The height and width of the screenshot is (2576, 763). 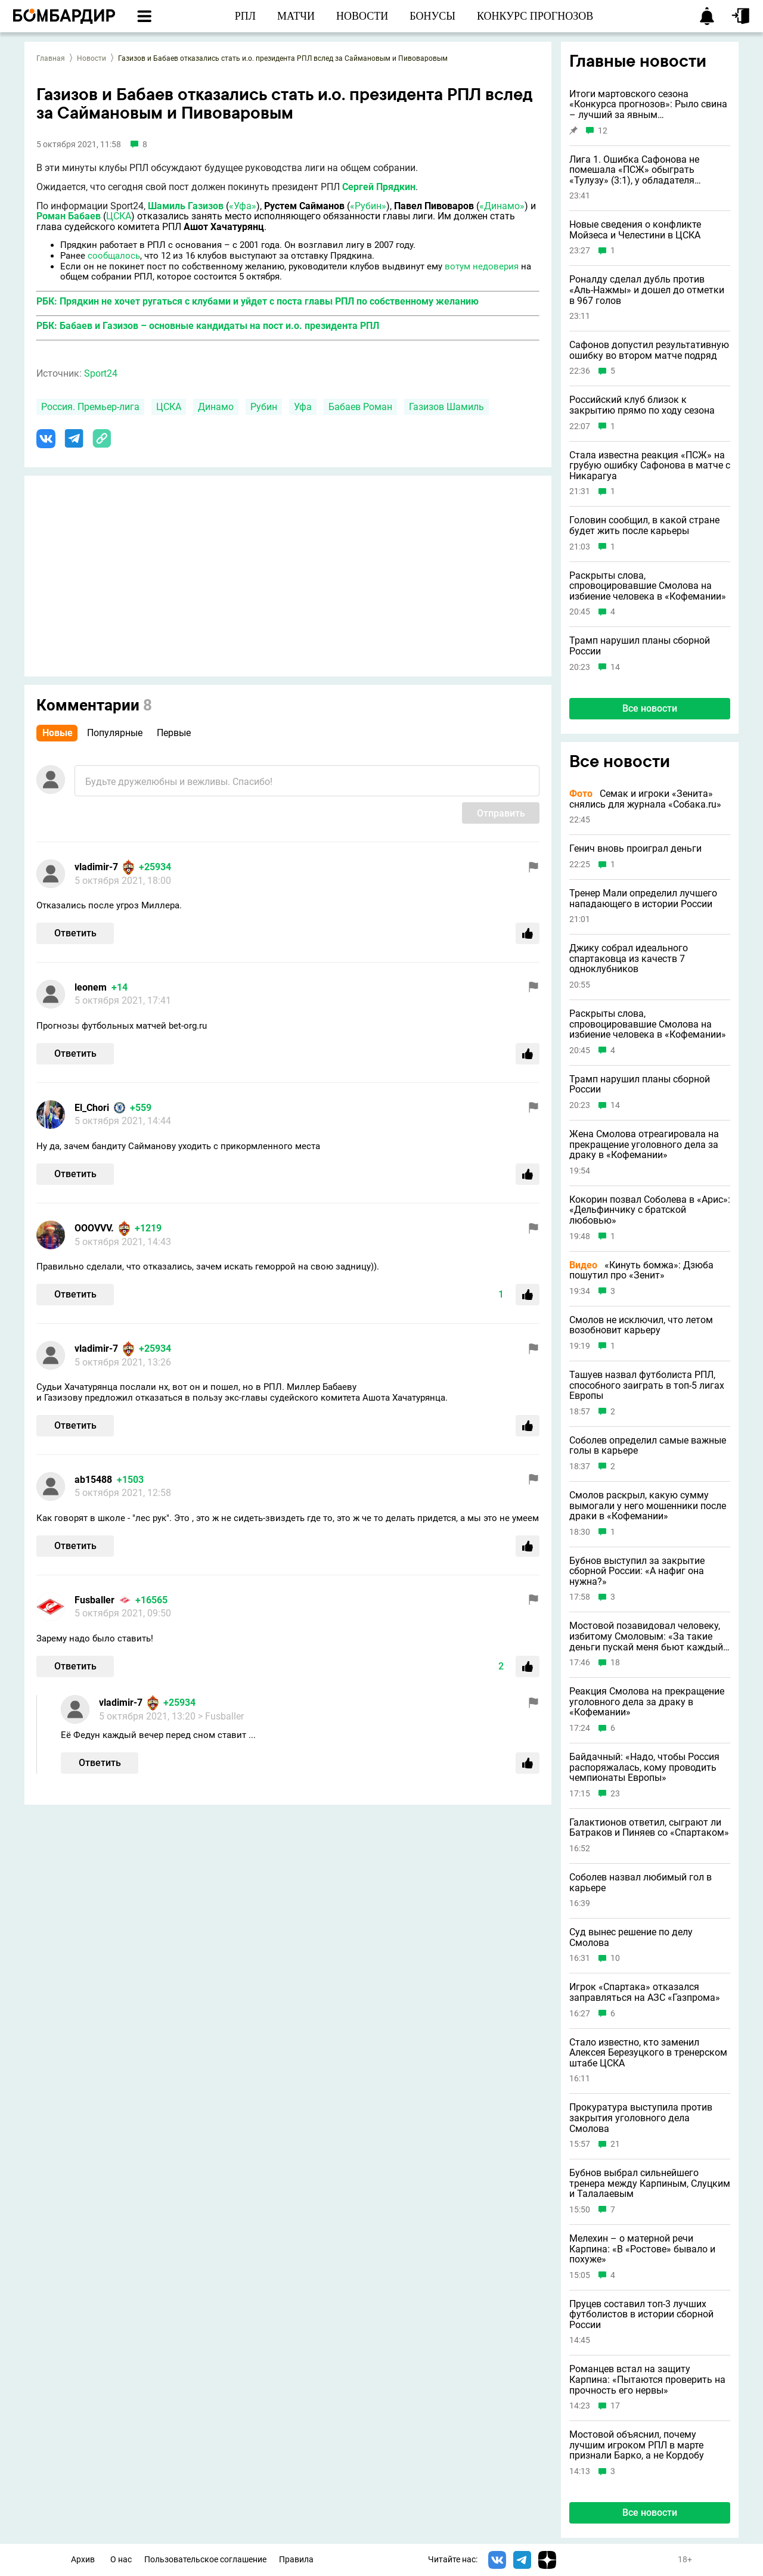 I want to click on Лига 1. Ошибка Сафонова не помешала «ПСЖ» обыграть «Тулузу» (3:1), у обладателя «Золотого мяча» дубль, so click(x=634, y=170).